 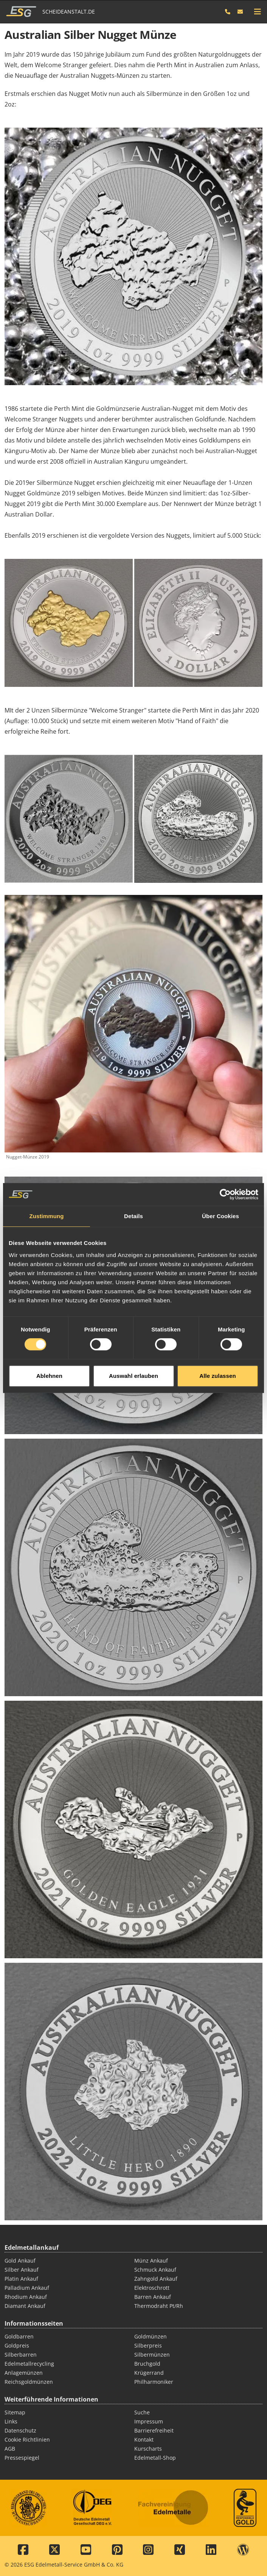 What do you see at coordinates (153, 2381) in the screenshot?
I see `Philharmoniker` at bounding box center [153, 2381].